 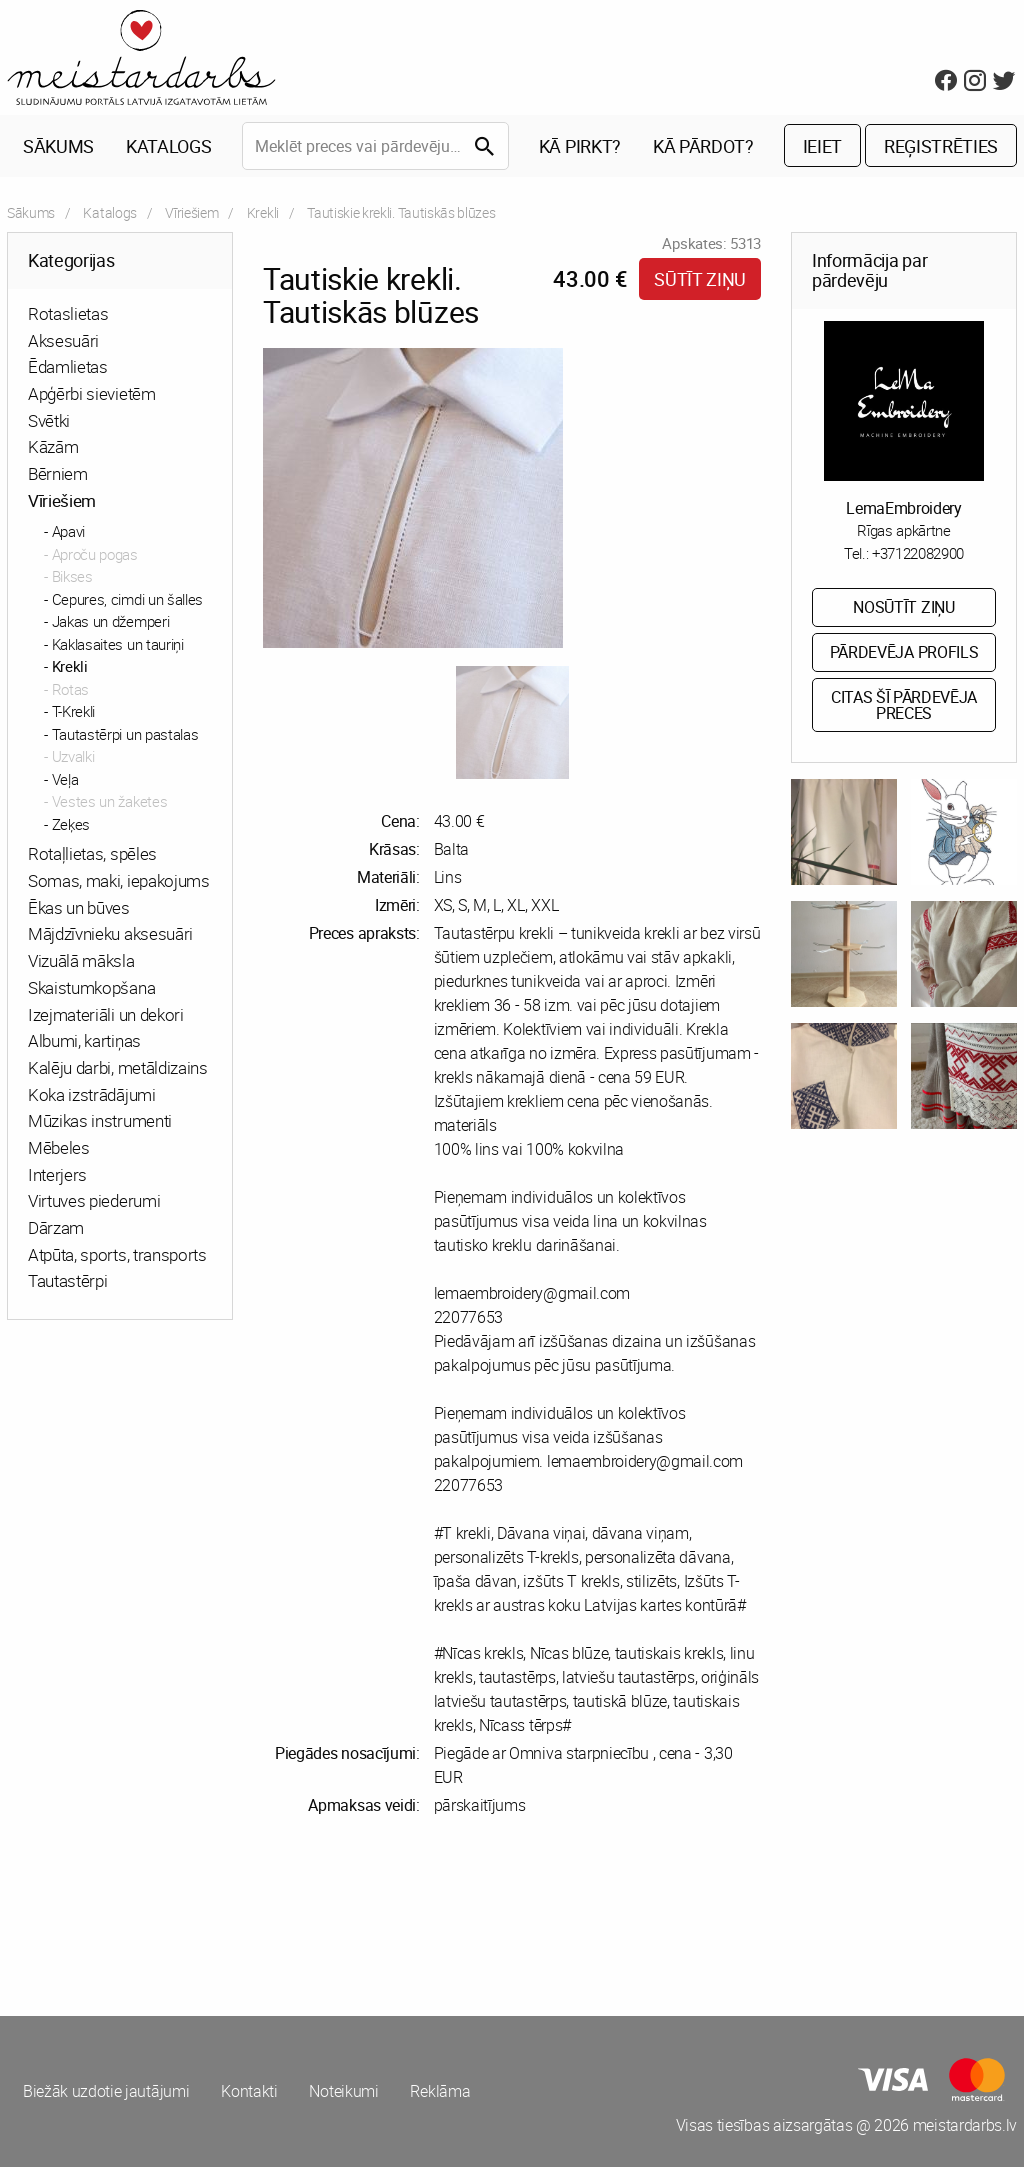 What do you see at coordinates (73, 712) in the screenshot?
I see `T-Krekli` at bounding box center [73, 712].